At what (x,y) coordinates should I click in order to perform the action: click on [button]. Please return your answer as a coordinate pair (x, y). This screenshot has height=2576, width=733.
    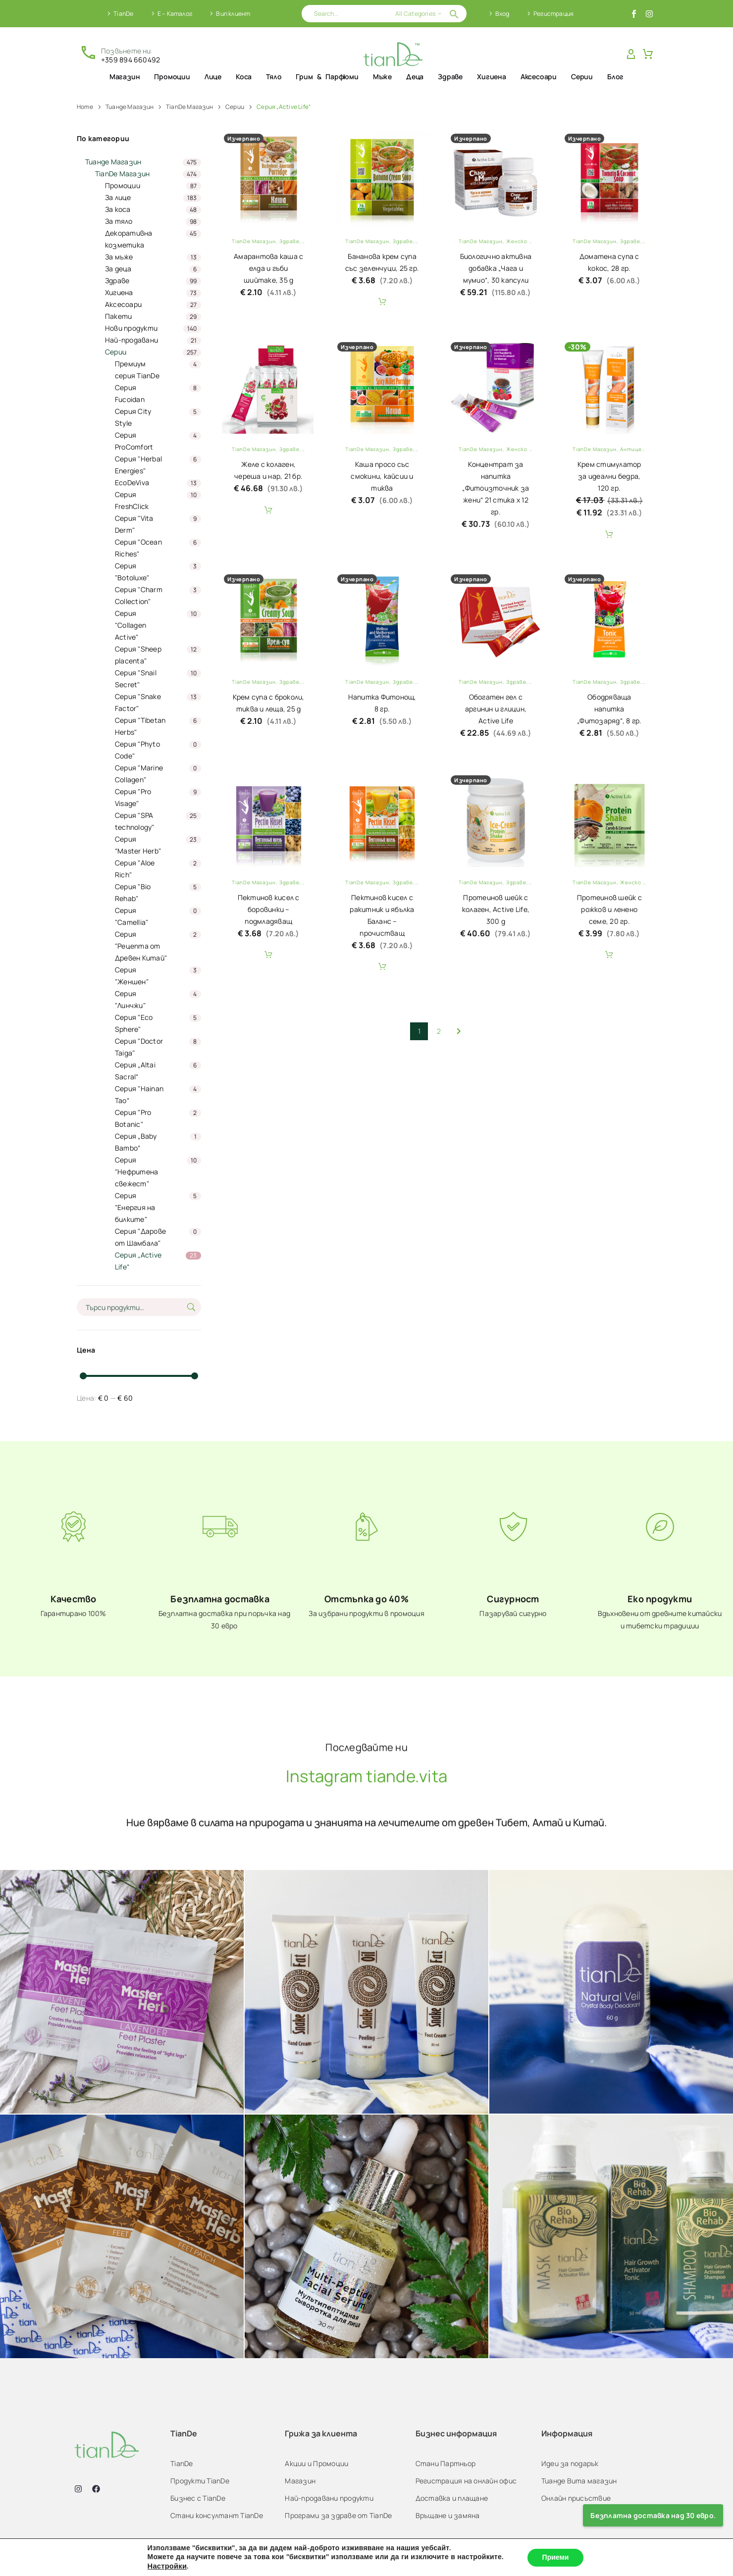
    Looking at the image, I should click on (454, 13).